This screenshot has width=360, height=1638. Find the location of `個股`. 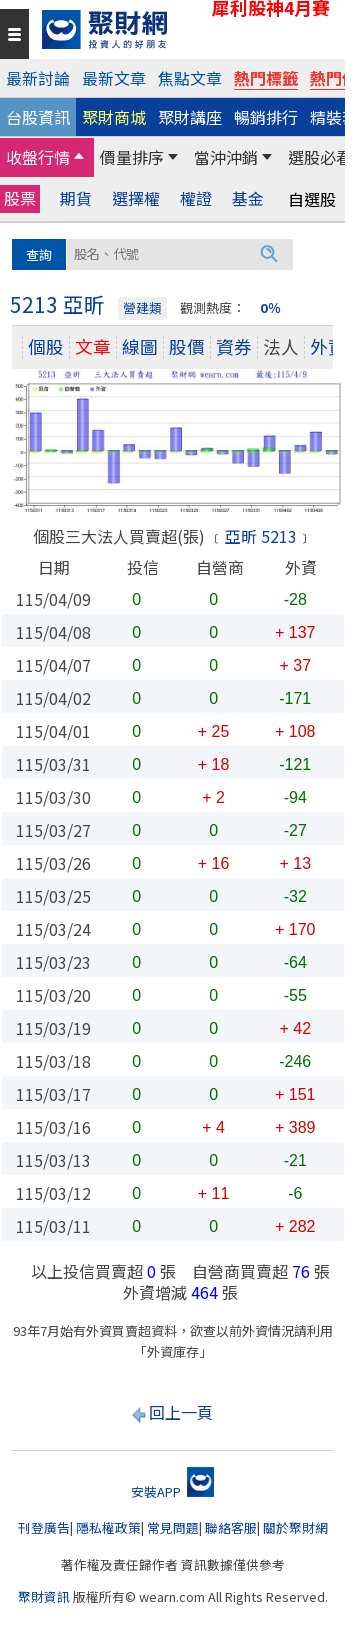

個股 is located at coordinates (46, 346).